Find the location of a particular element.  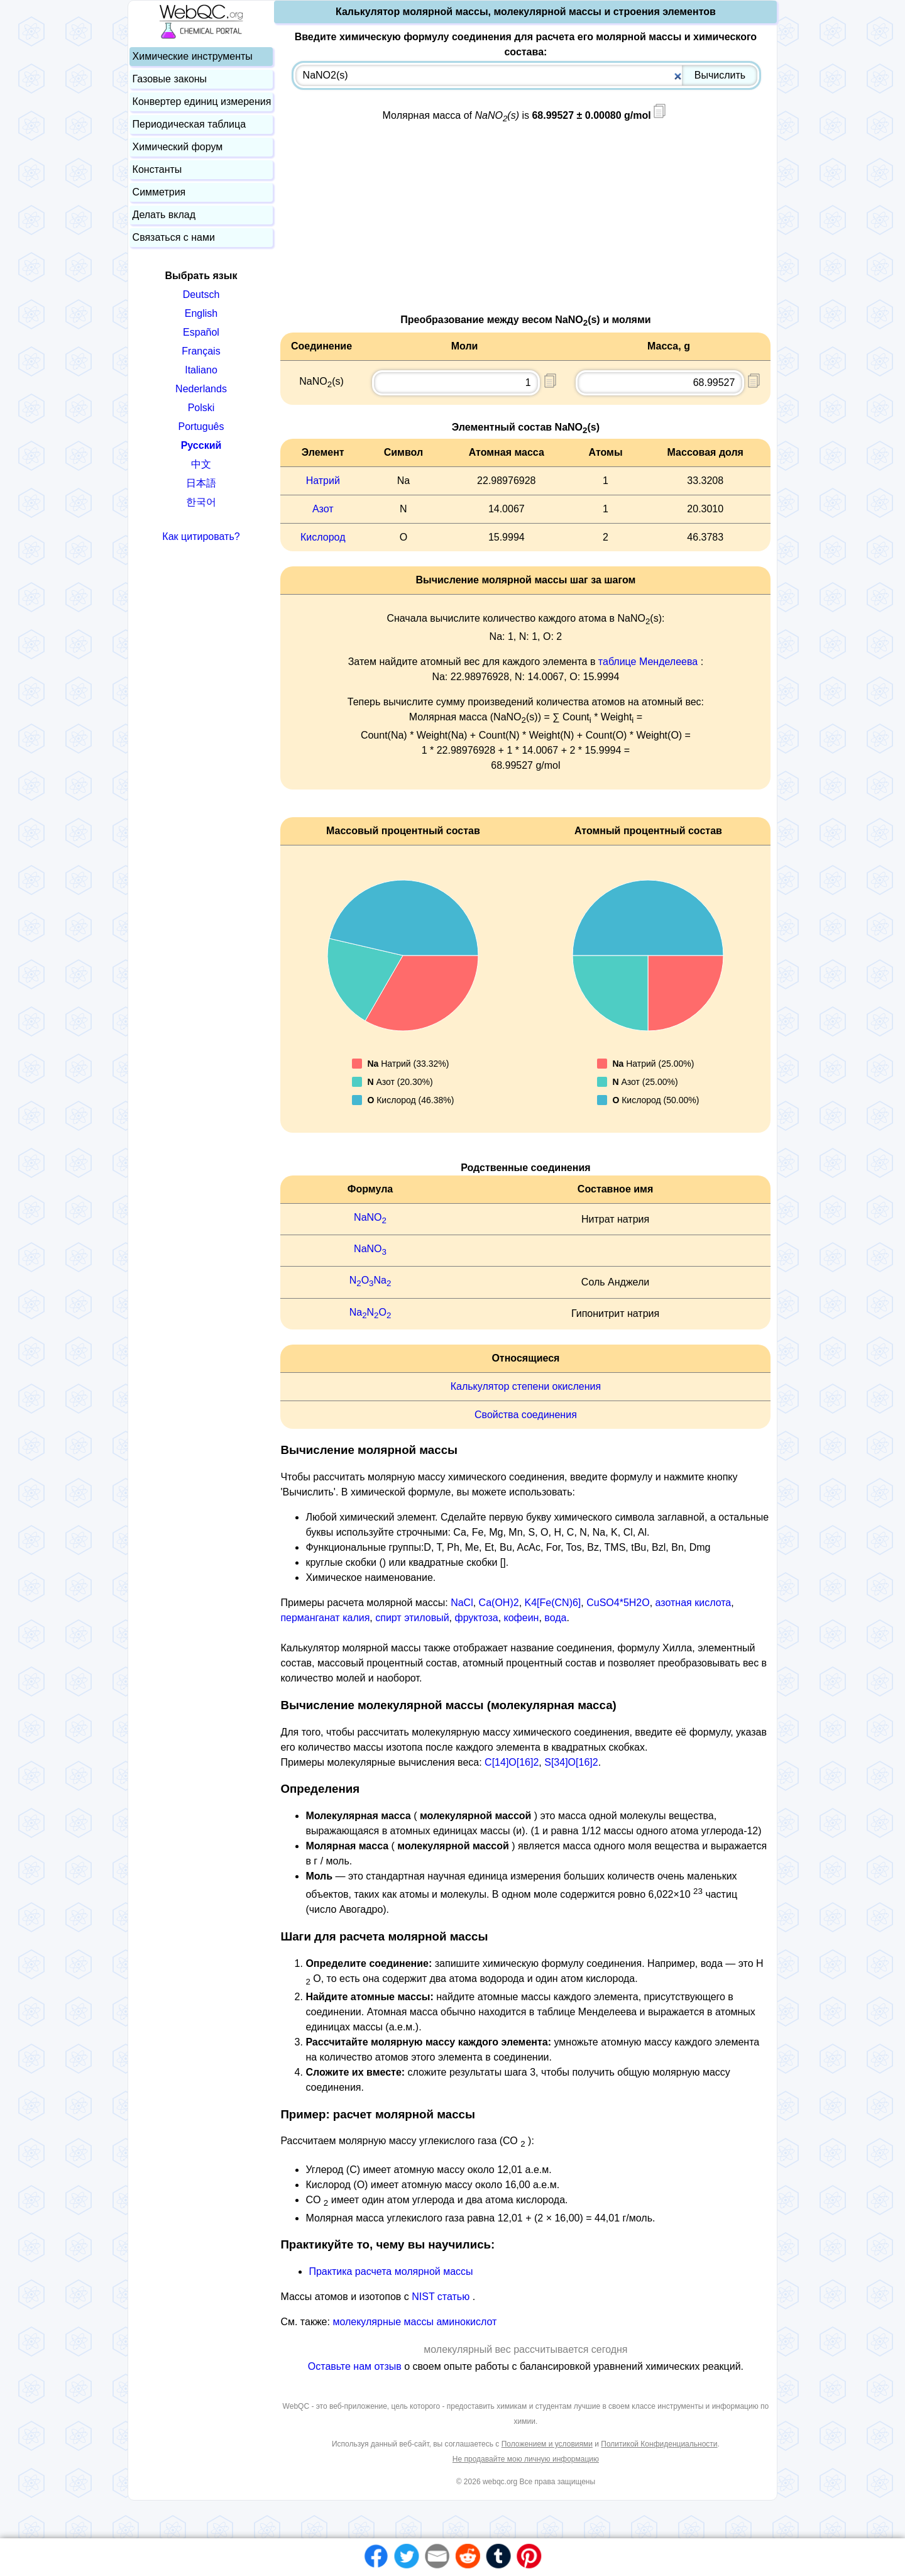

Русский is located at coordinates (201, 445).